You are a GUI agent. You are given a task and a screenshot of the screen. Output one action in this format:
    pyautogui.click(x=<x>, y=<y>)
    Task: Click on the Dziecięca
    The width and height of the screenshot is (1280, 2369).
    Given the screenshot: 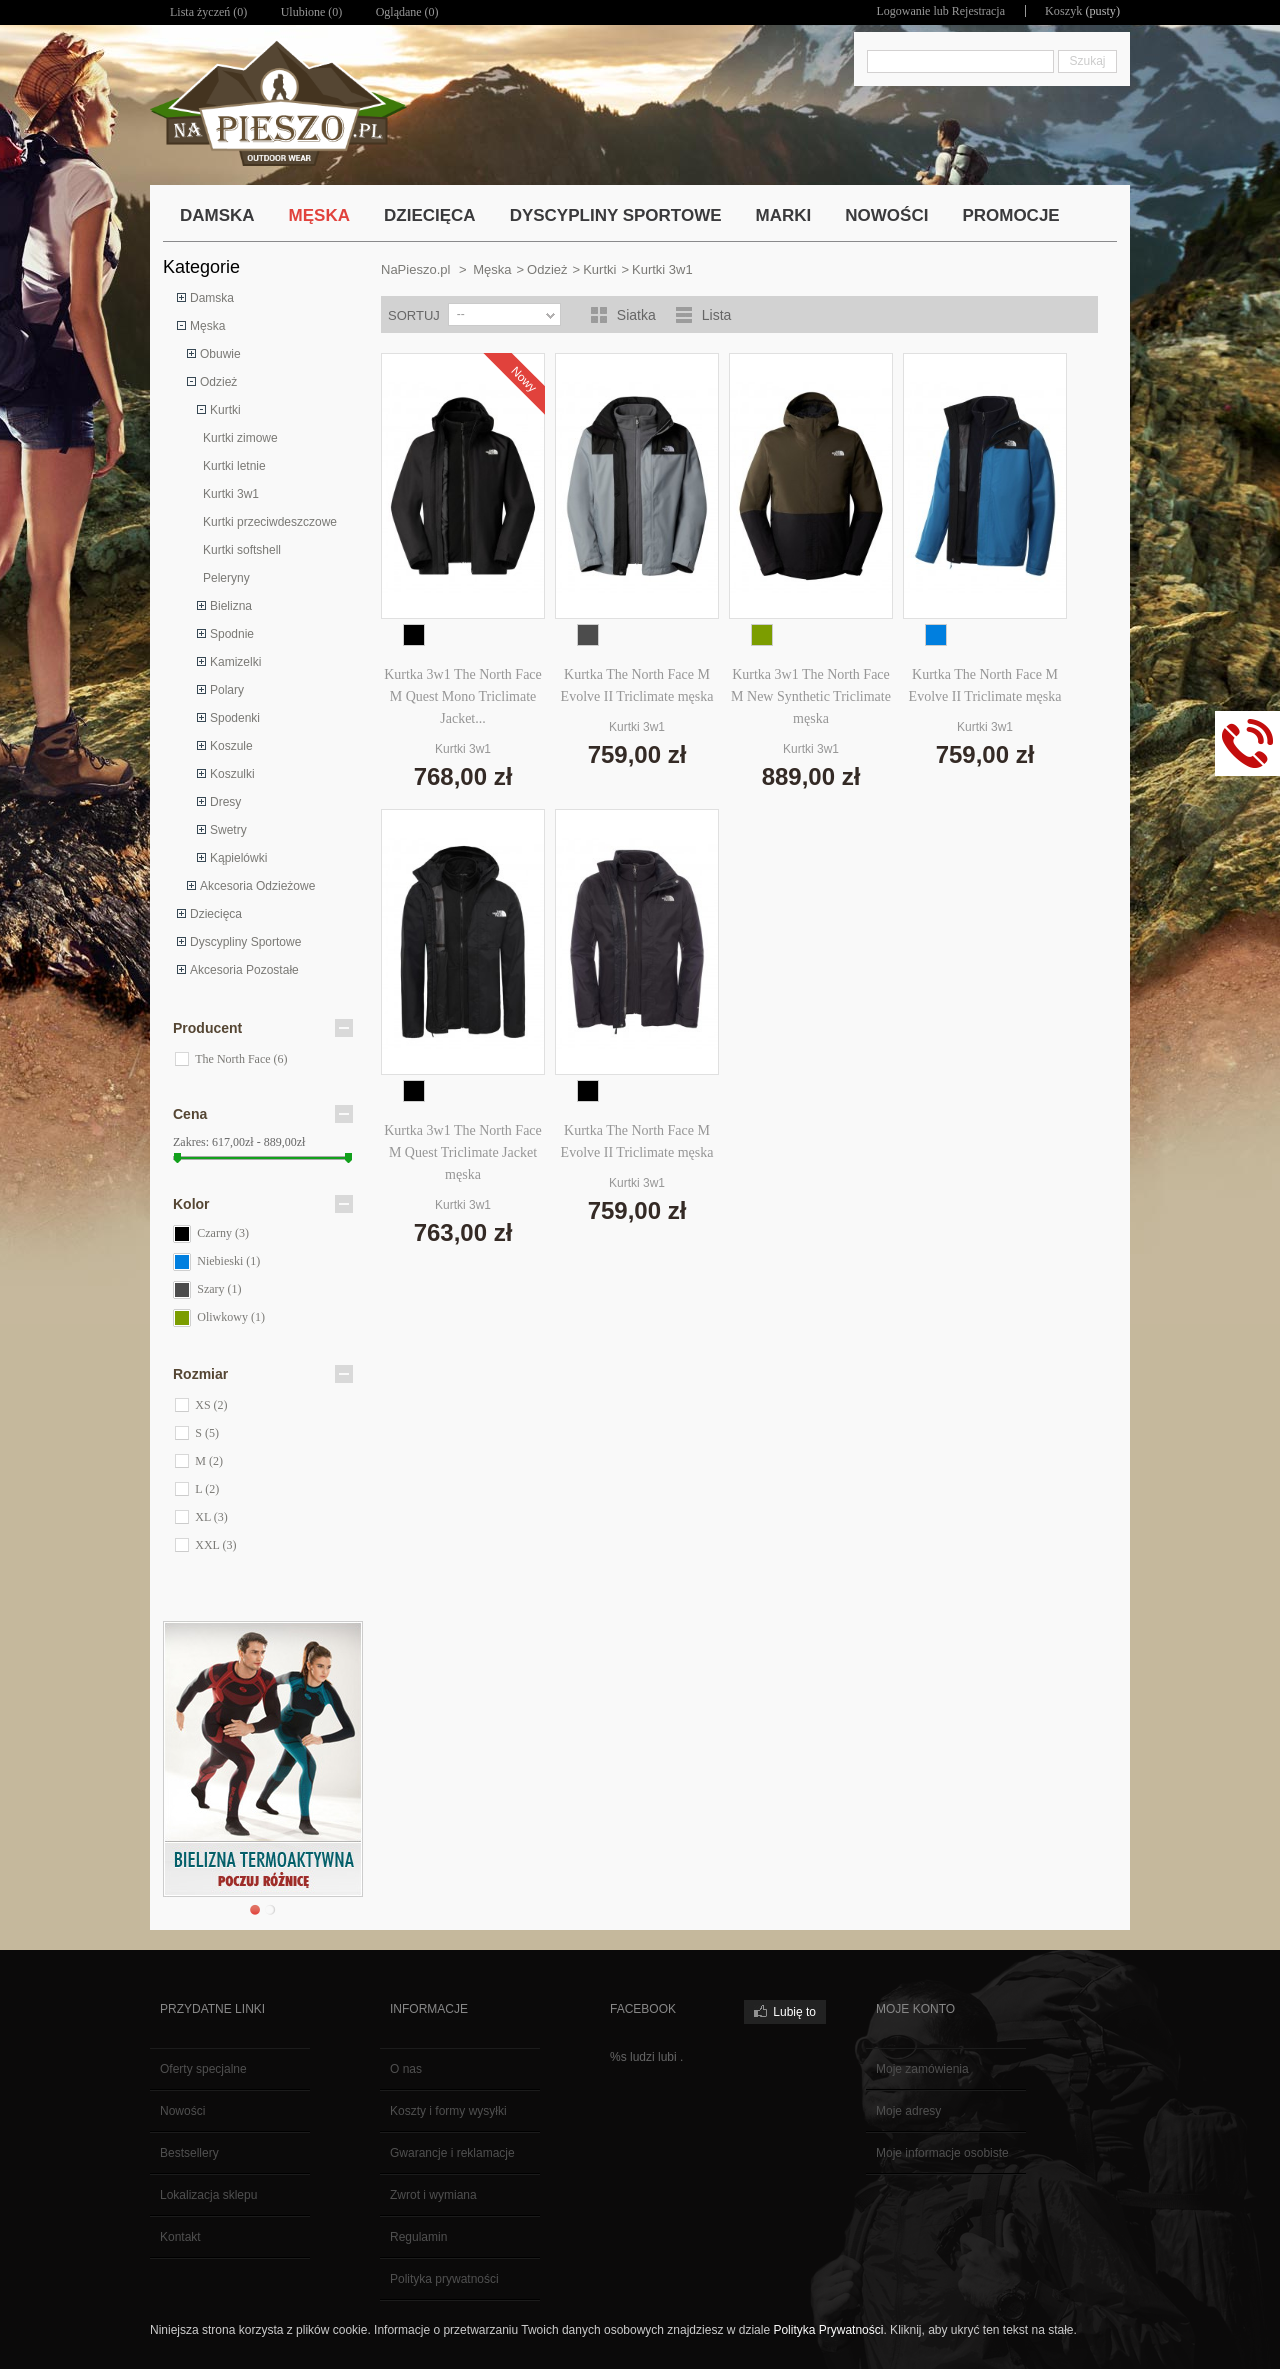 What is the action you would take?
    pyautogui.click(x=216, y=914)
    